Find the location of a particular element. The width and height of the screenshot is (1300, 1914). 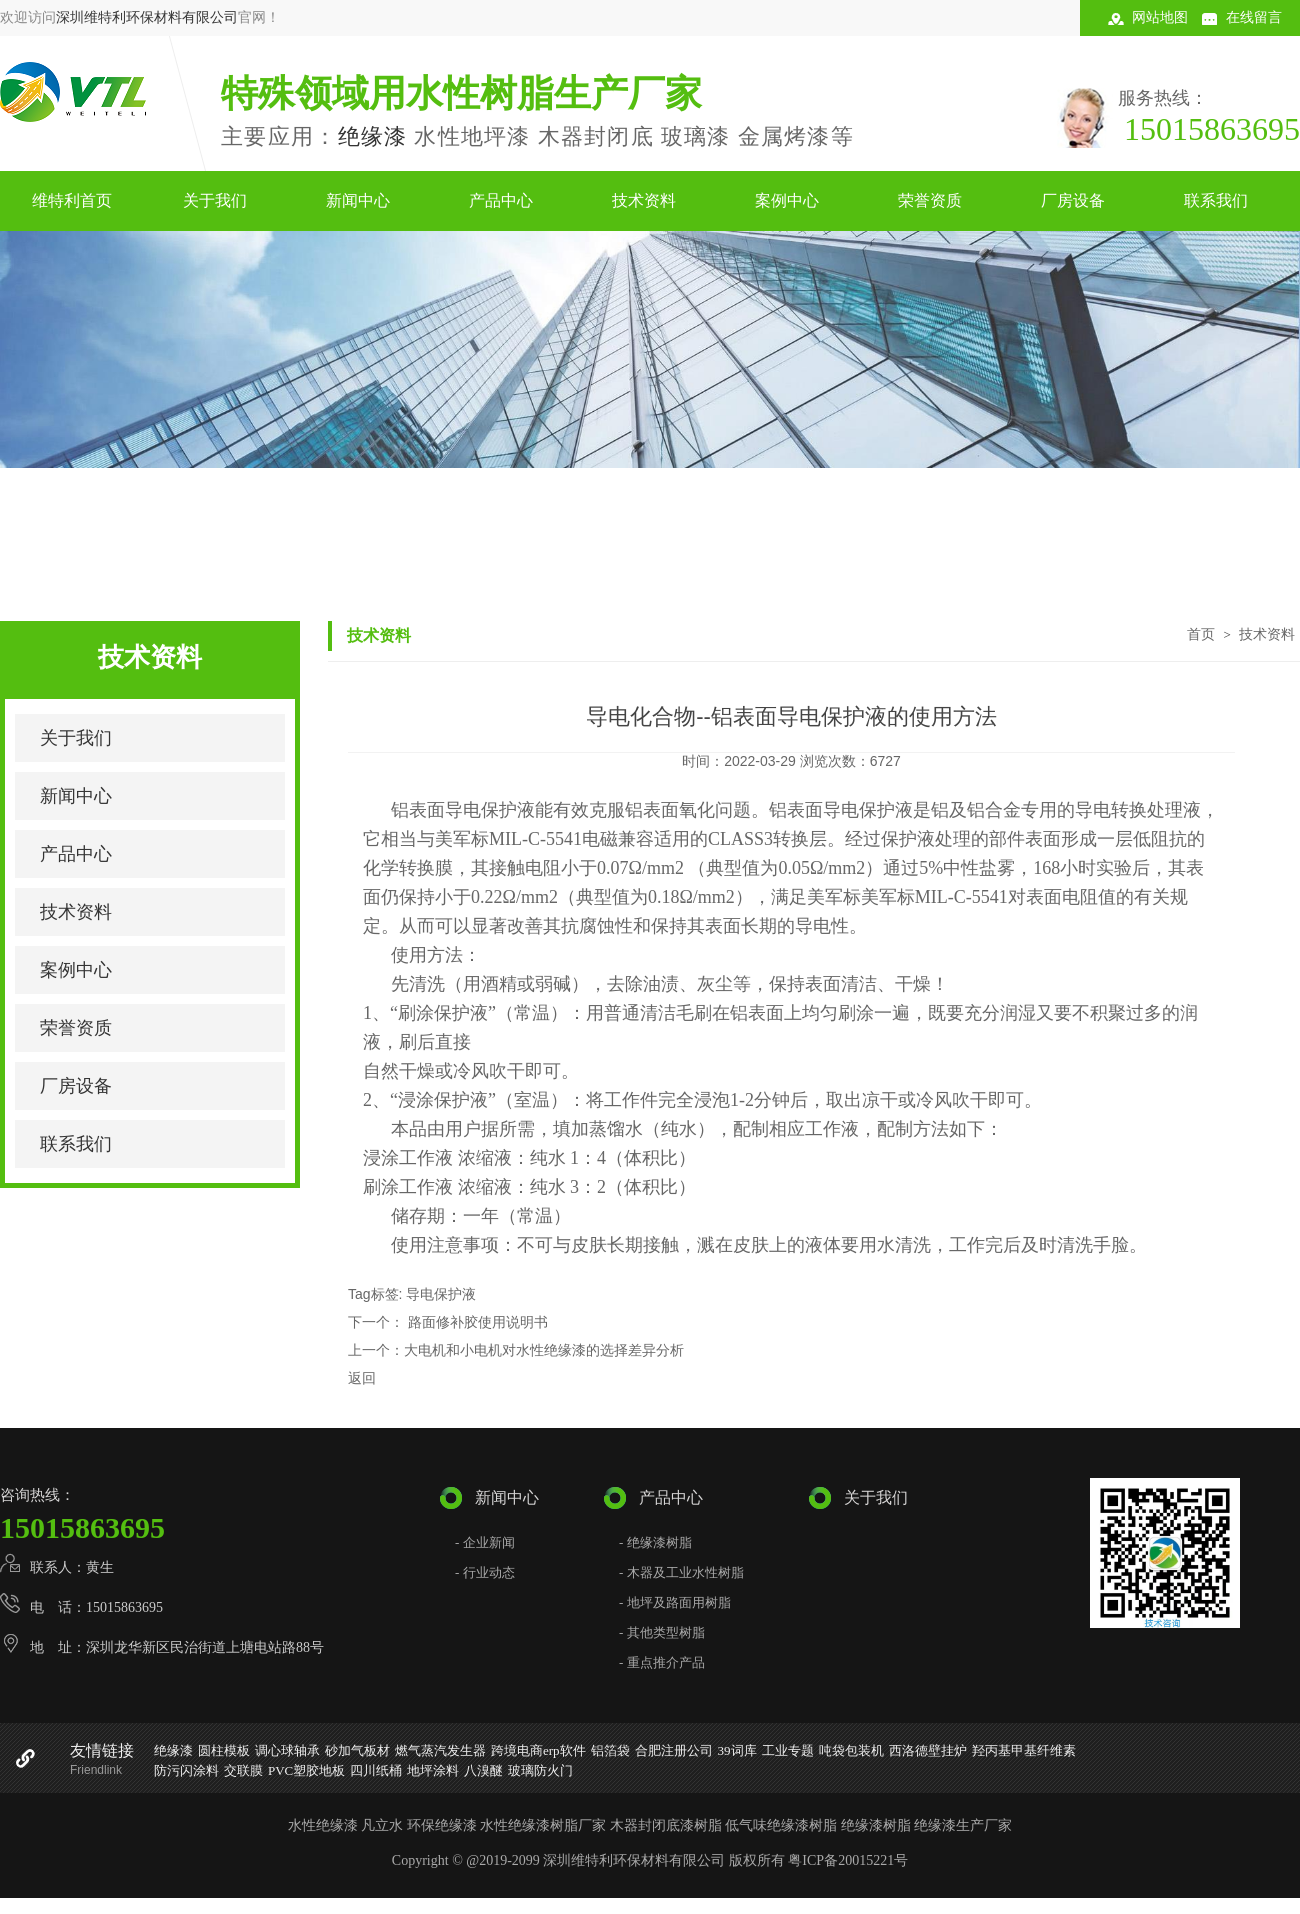

跨境电商erp软件 is located at coordinates (538, 1750).